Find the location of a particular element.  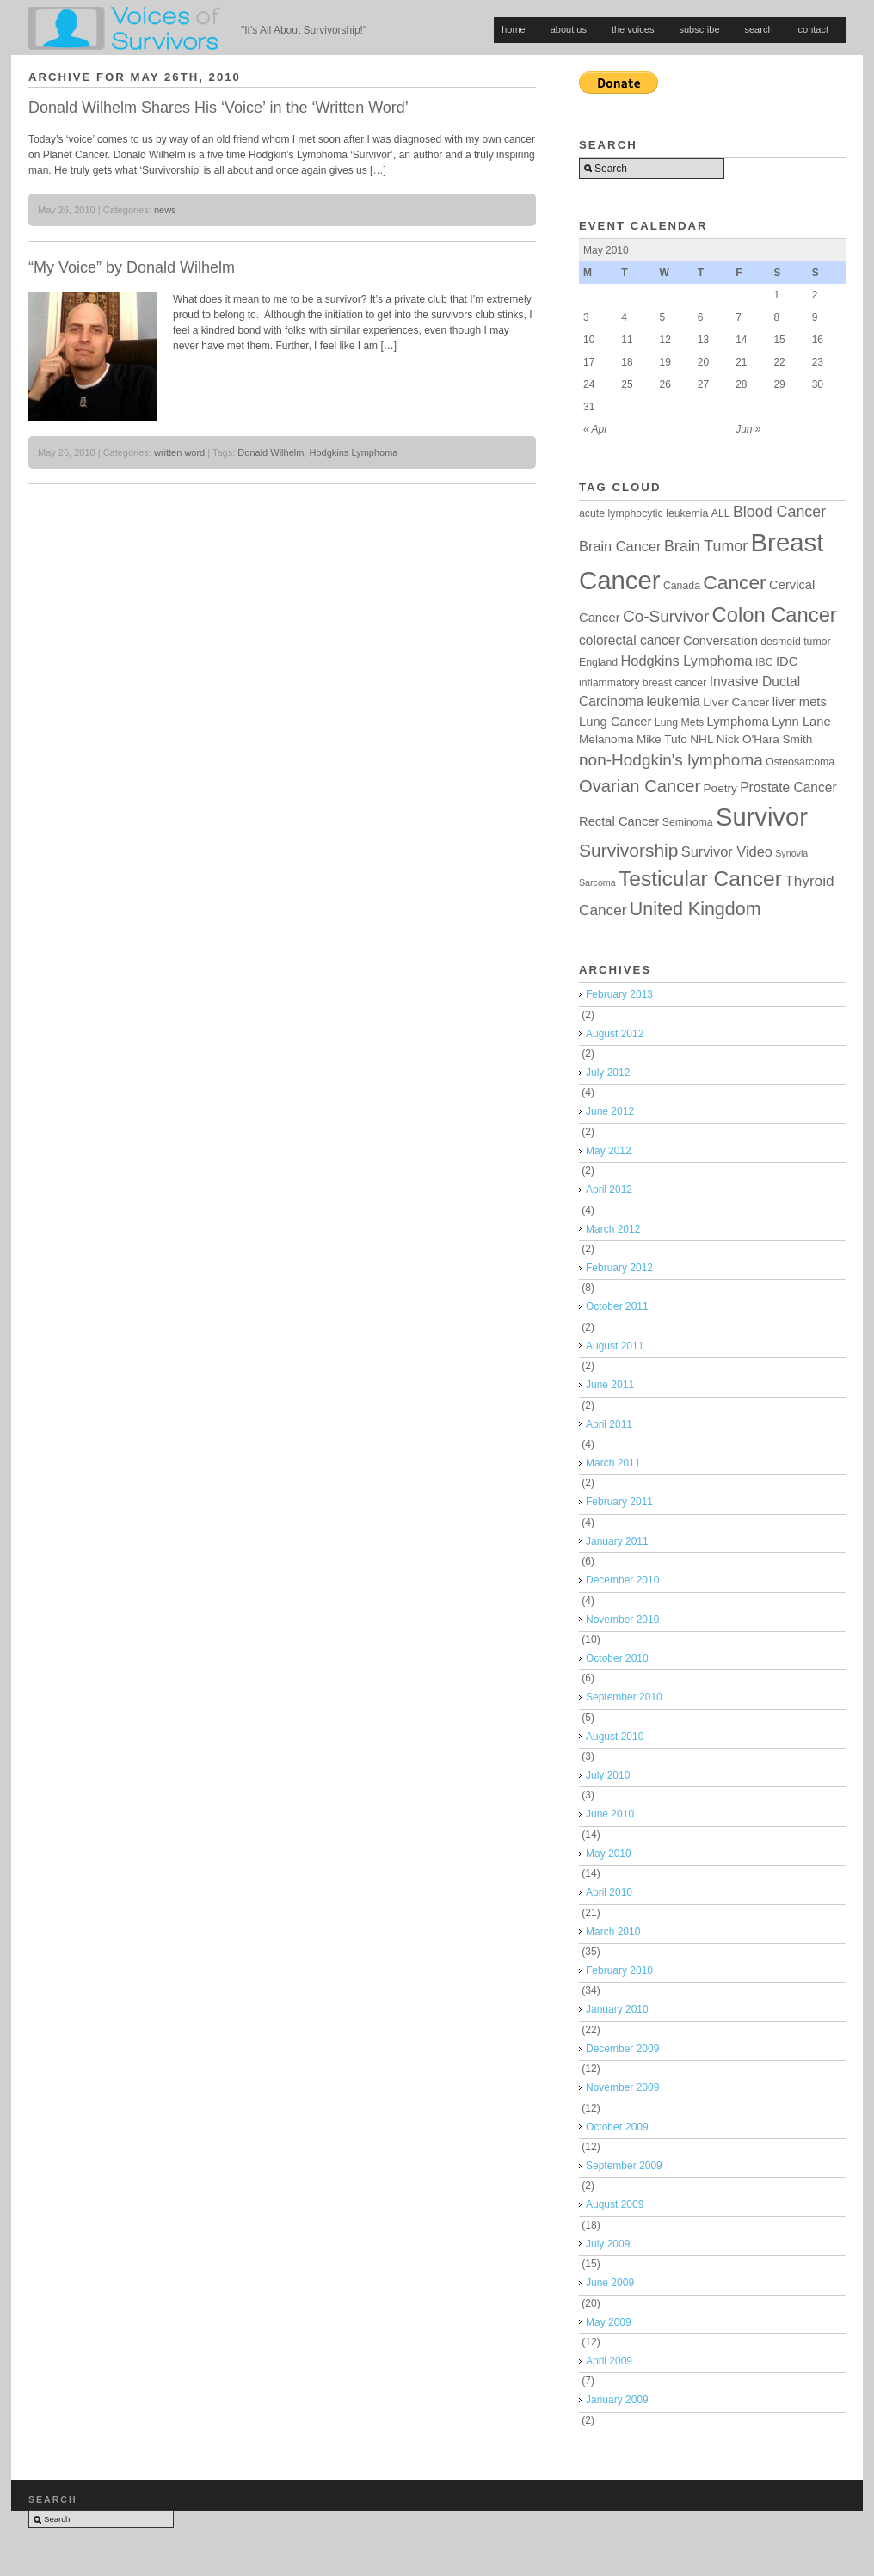

about us is located at coordinates (569, 29).